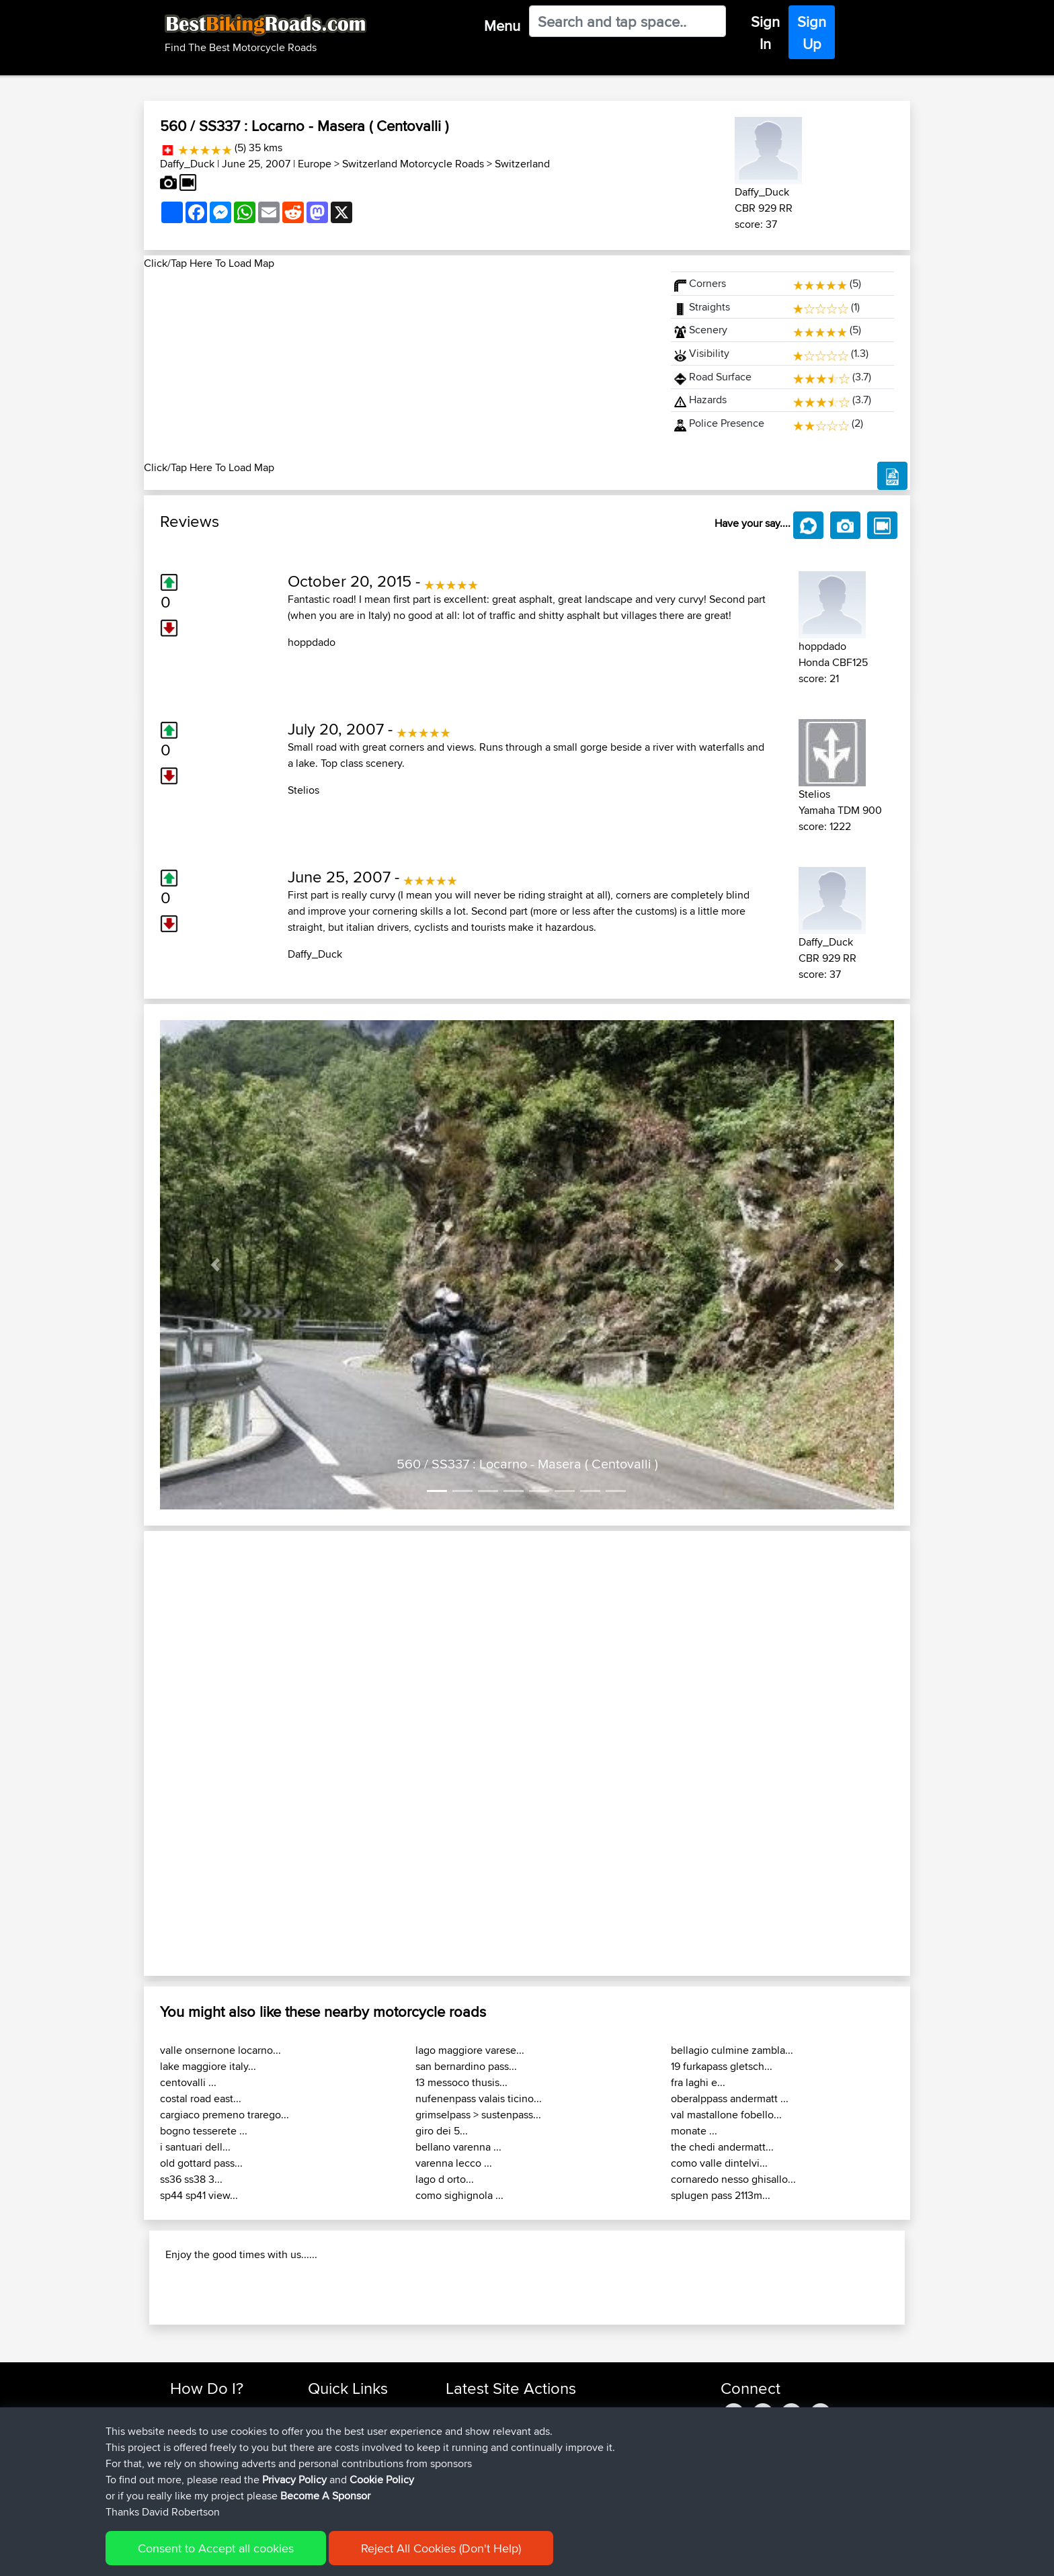 The height and width of the screenshot is (2576, 1054). I want to click on Stelios, so click(303, 790).